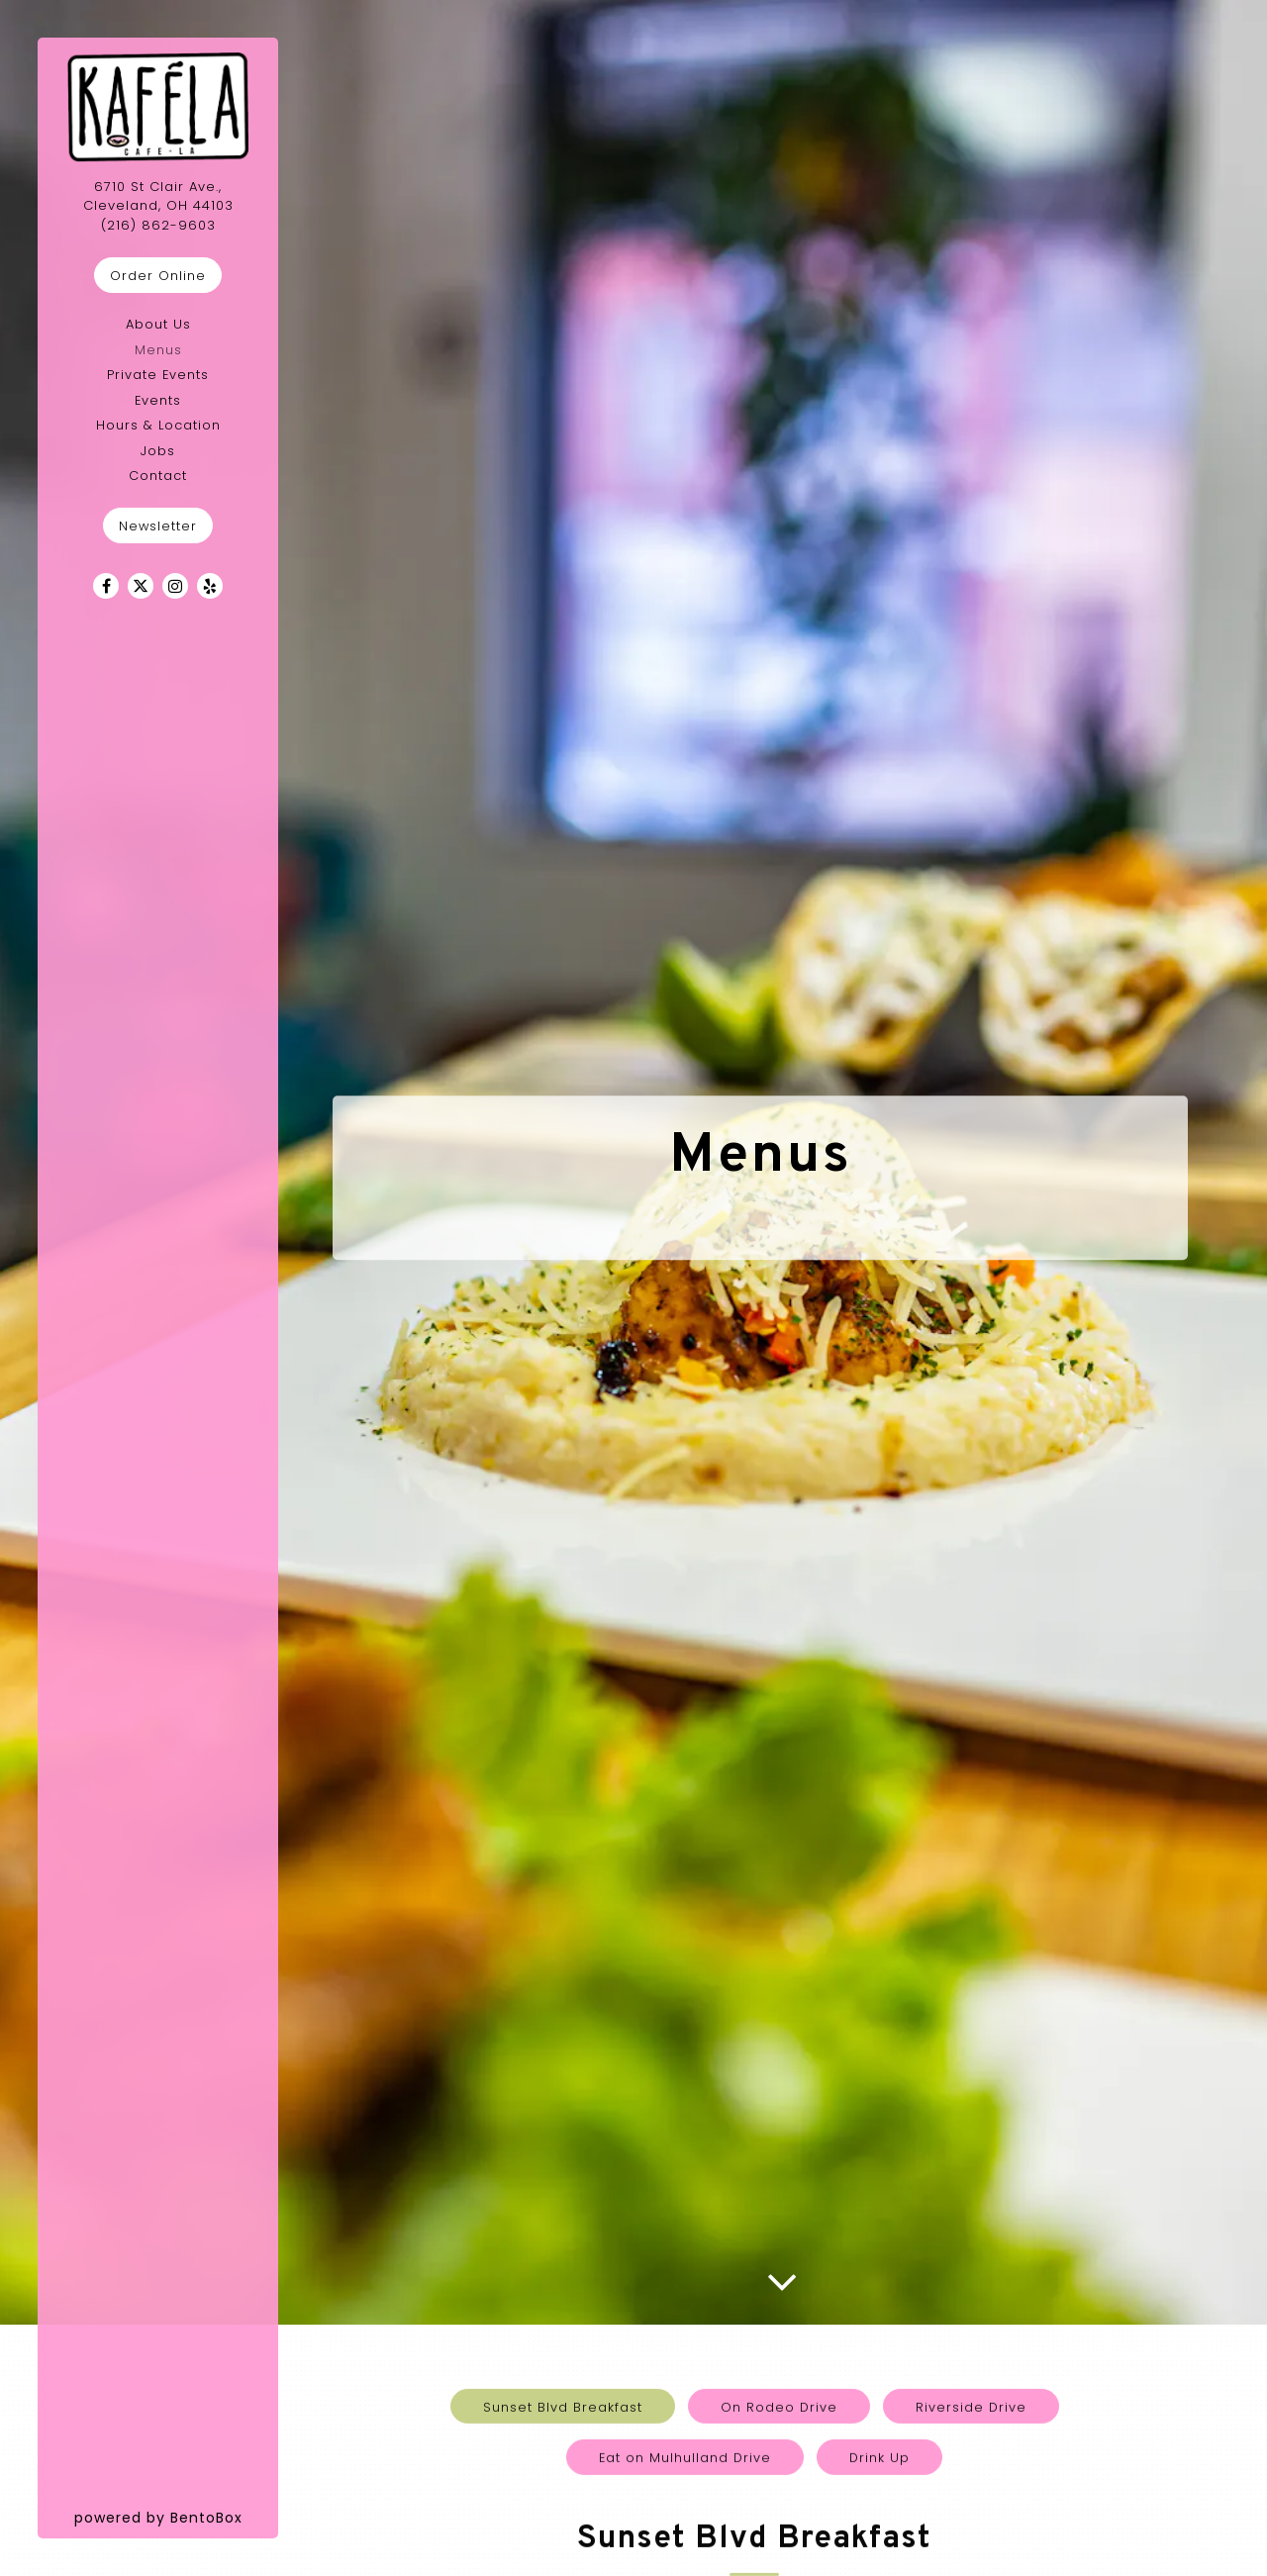 The image size is (1267, 2576). What do you see at coordinates (158, 450) in the screenshot?
I see `Jobs` at bounding box center [158, 450].